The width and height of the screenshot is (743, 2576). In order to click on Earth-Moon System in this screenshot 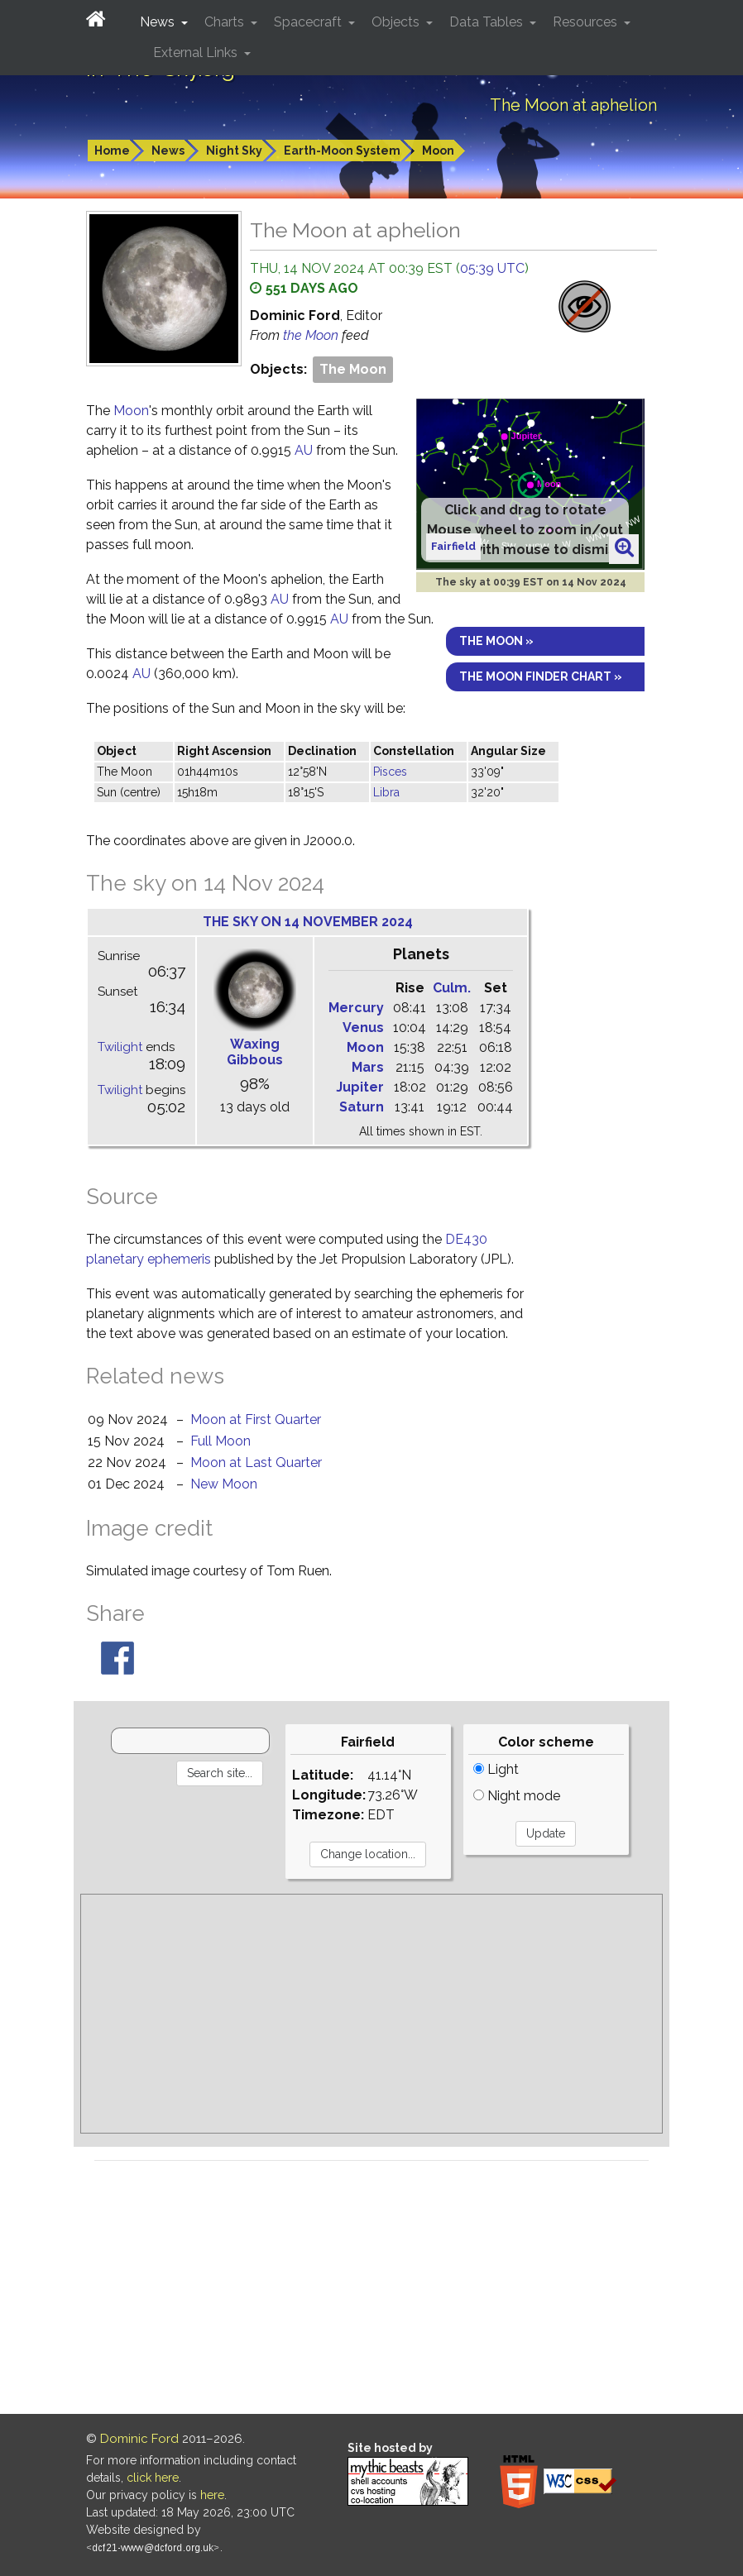, I will do `click(342, 150)`.